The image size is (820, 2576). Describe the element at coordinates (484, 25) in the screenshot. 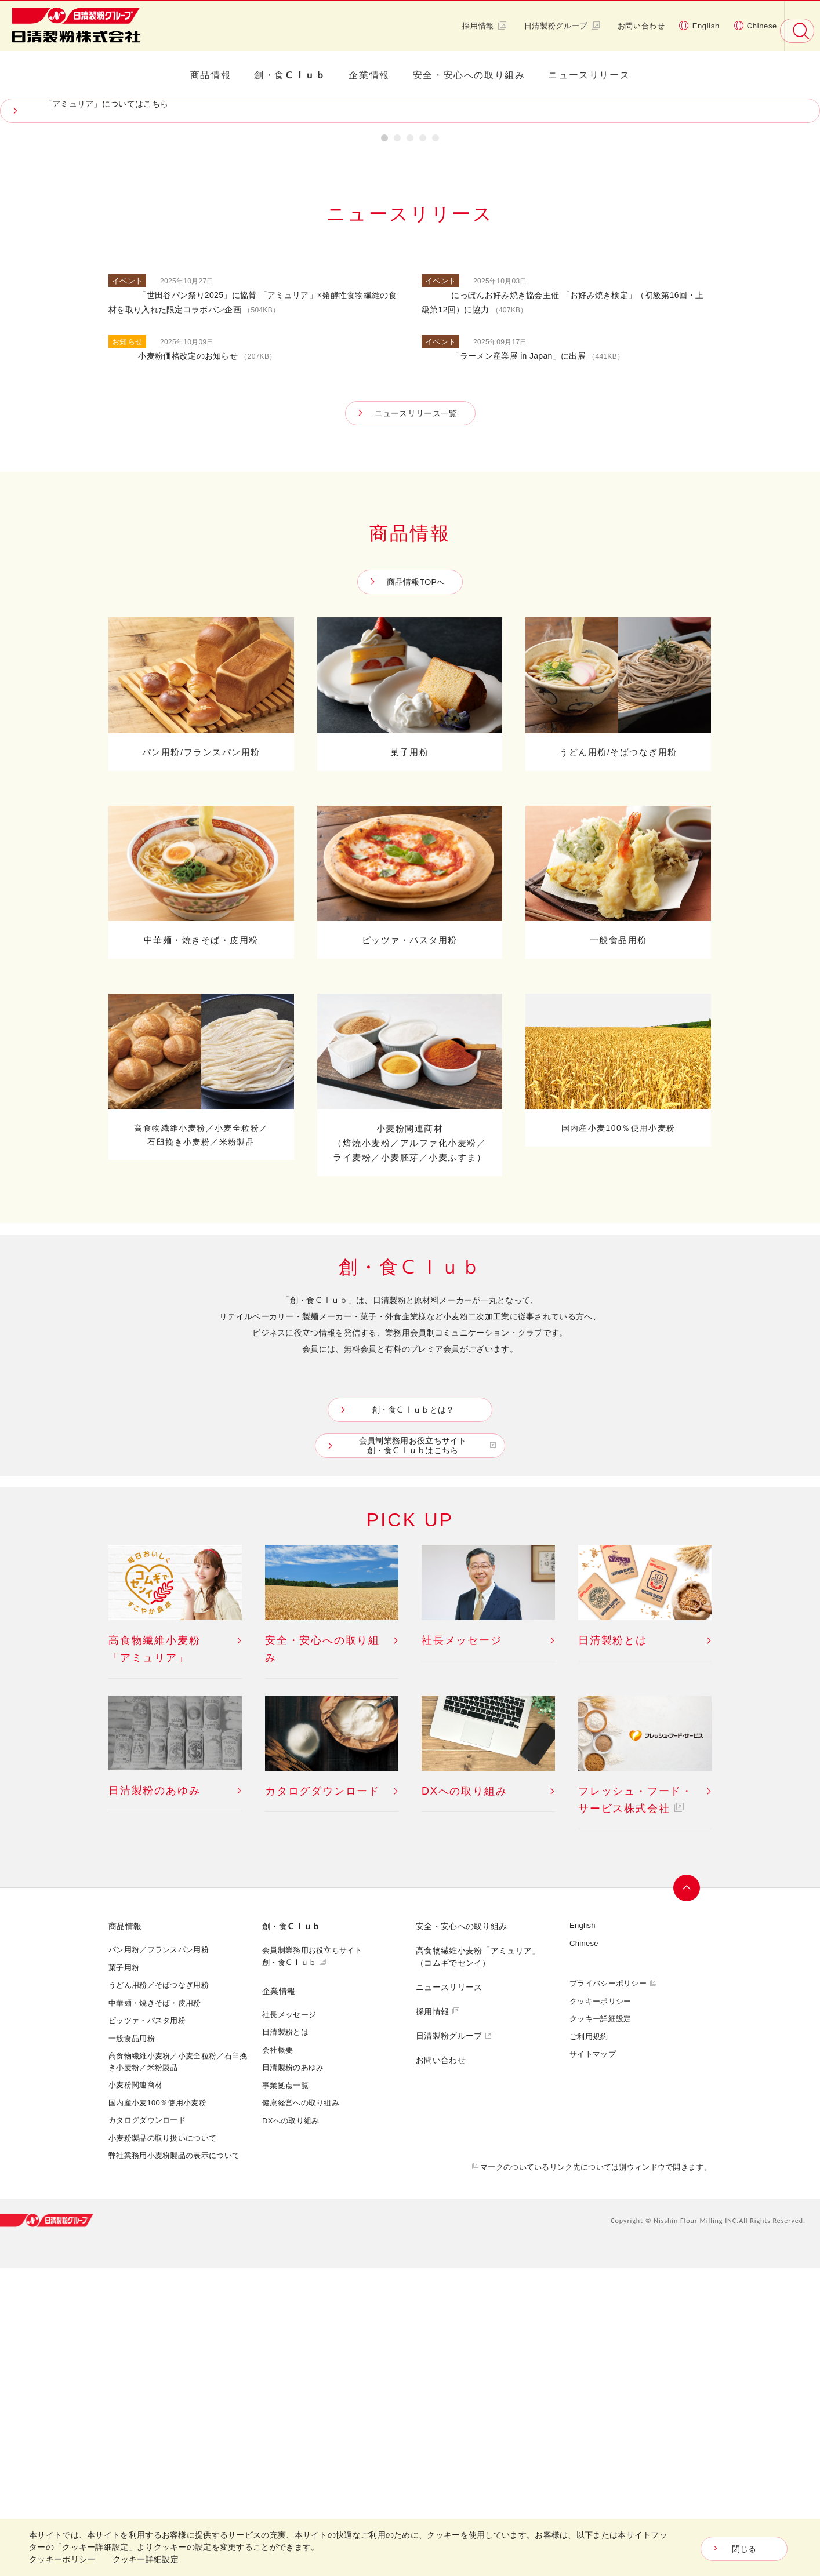

I see `採用情報` at that location.